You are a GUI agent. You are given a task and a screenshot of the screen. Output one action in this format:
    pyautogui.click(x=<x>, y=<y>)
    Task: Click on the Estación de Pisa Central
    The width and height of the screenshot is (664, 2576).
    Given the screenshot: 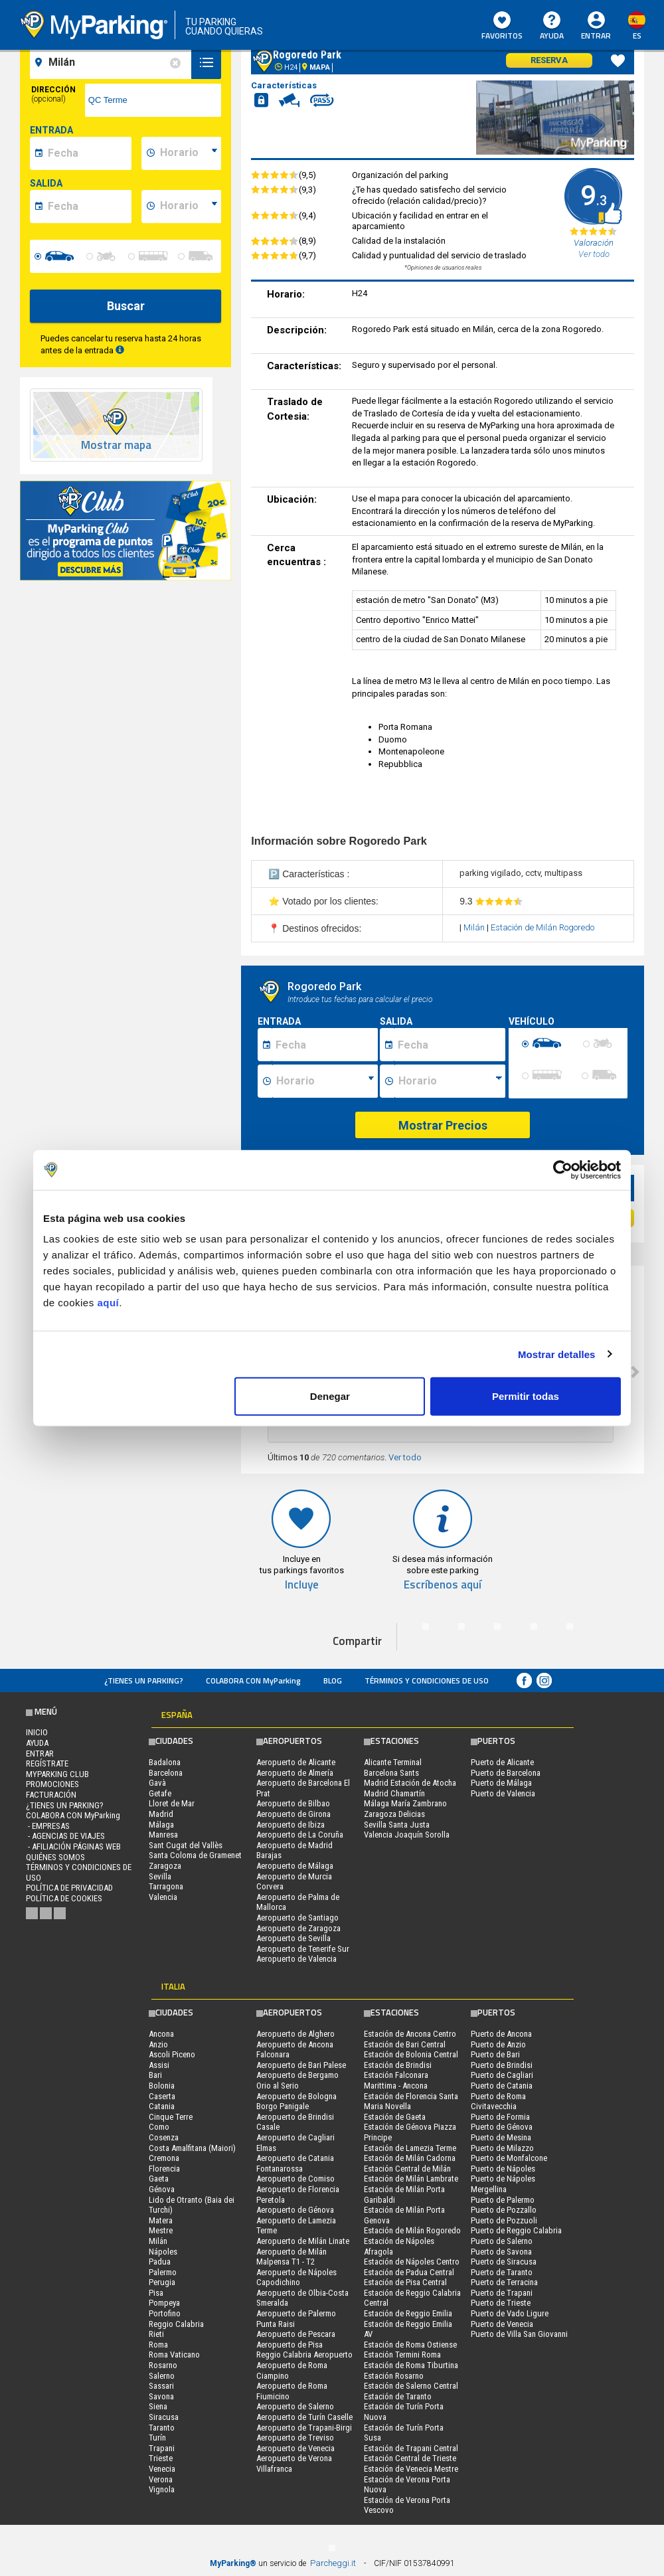 What is the action you would take?
    pyautogui.click(x=405, y=2282)
    